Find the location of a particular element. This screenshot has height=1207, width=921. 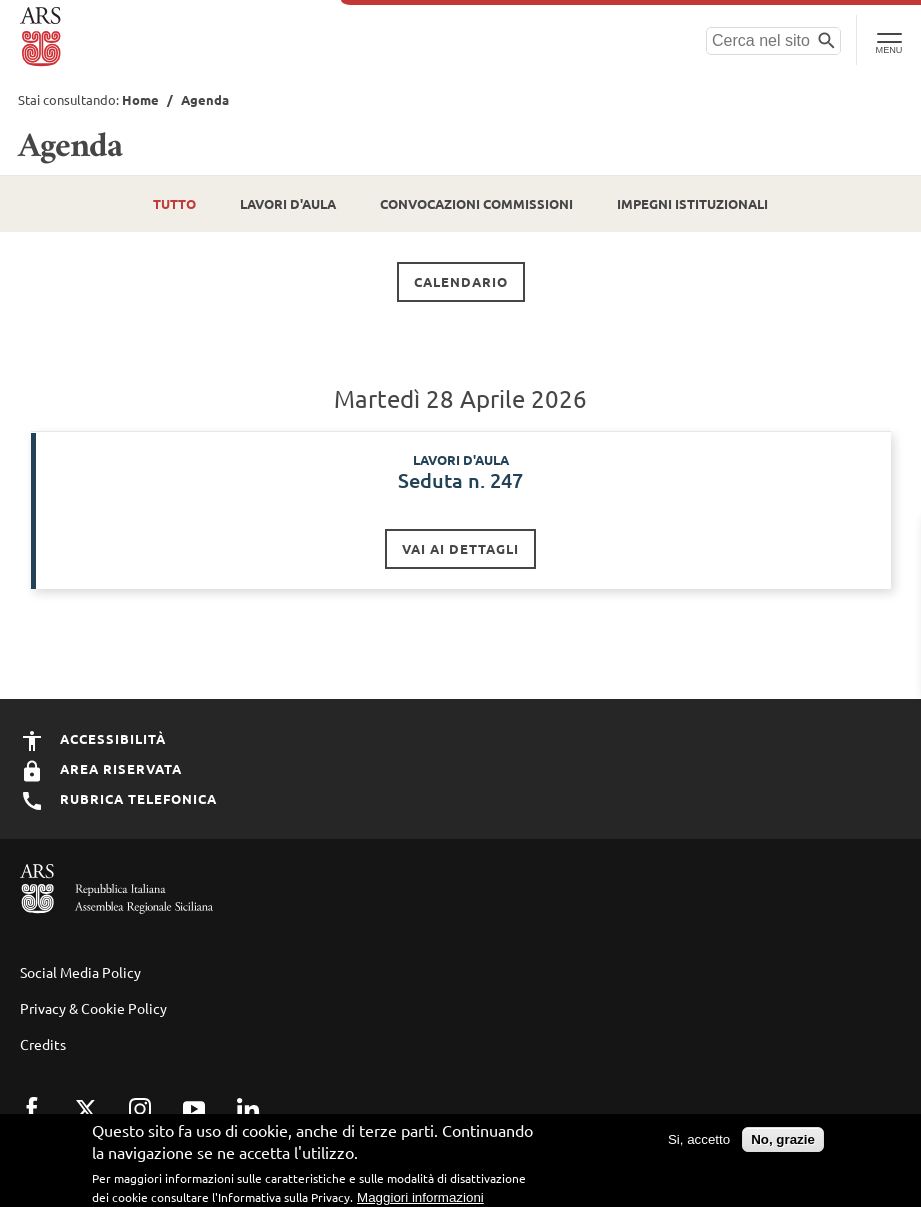

Social Media Policy is located at coordinates (80, 972).